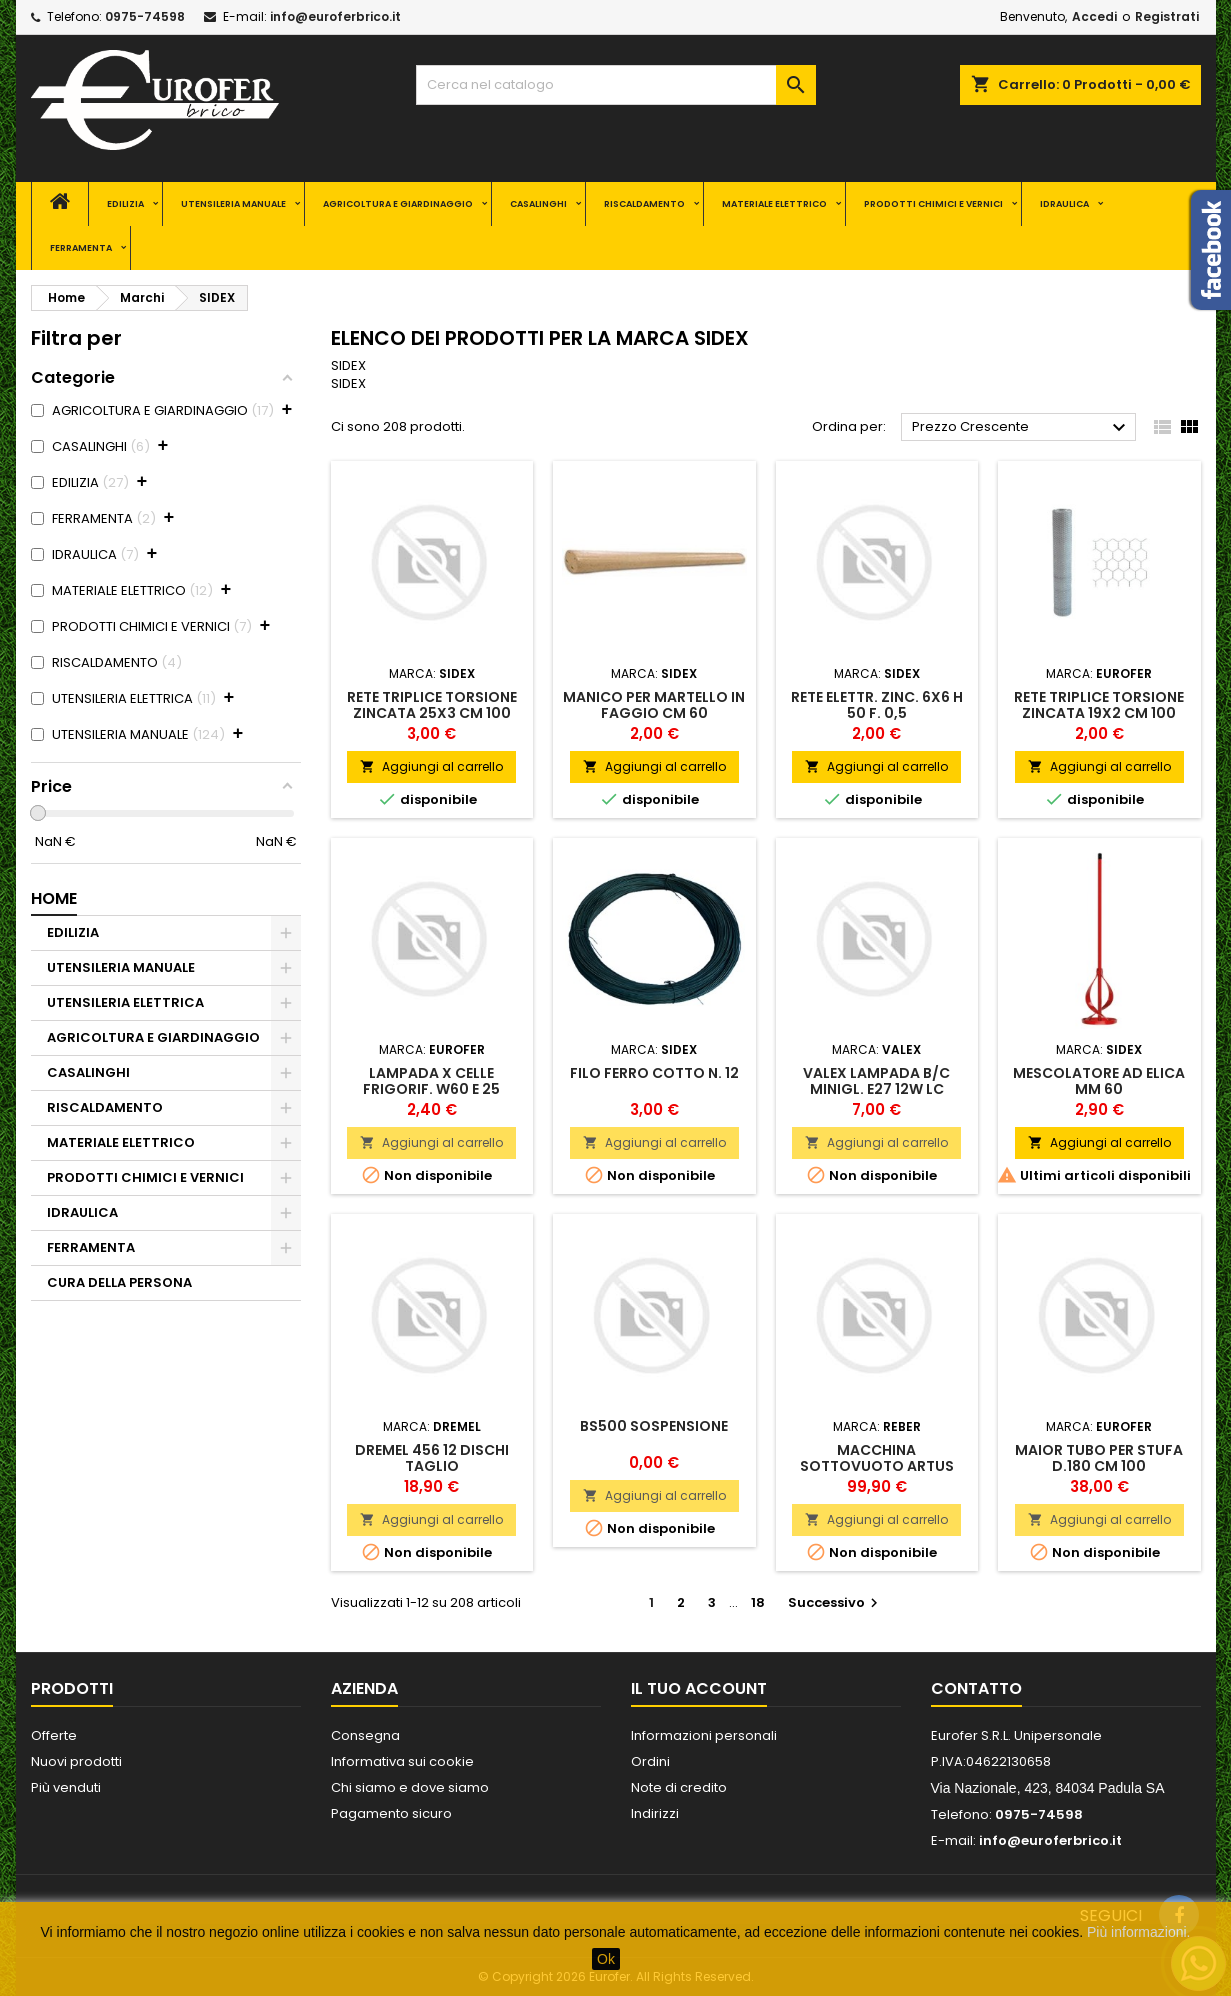 The height and width of the screenshot is (1996, 1231). I want to click on RISCALDAMENTO, so click(644, 204).